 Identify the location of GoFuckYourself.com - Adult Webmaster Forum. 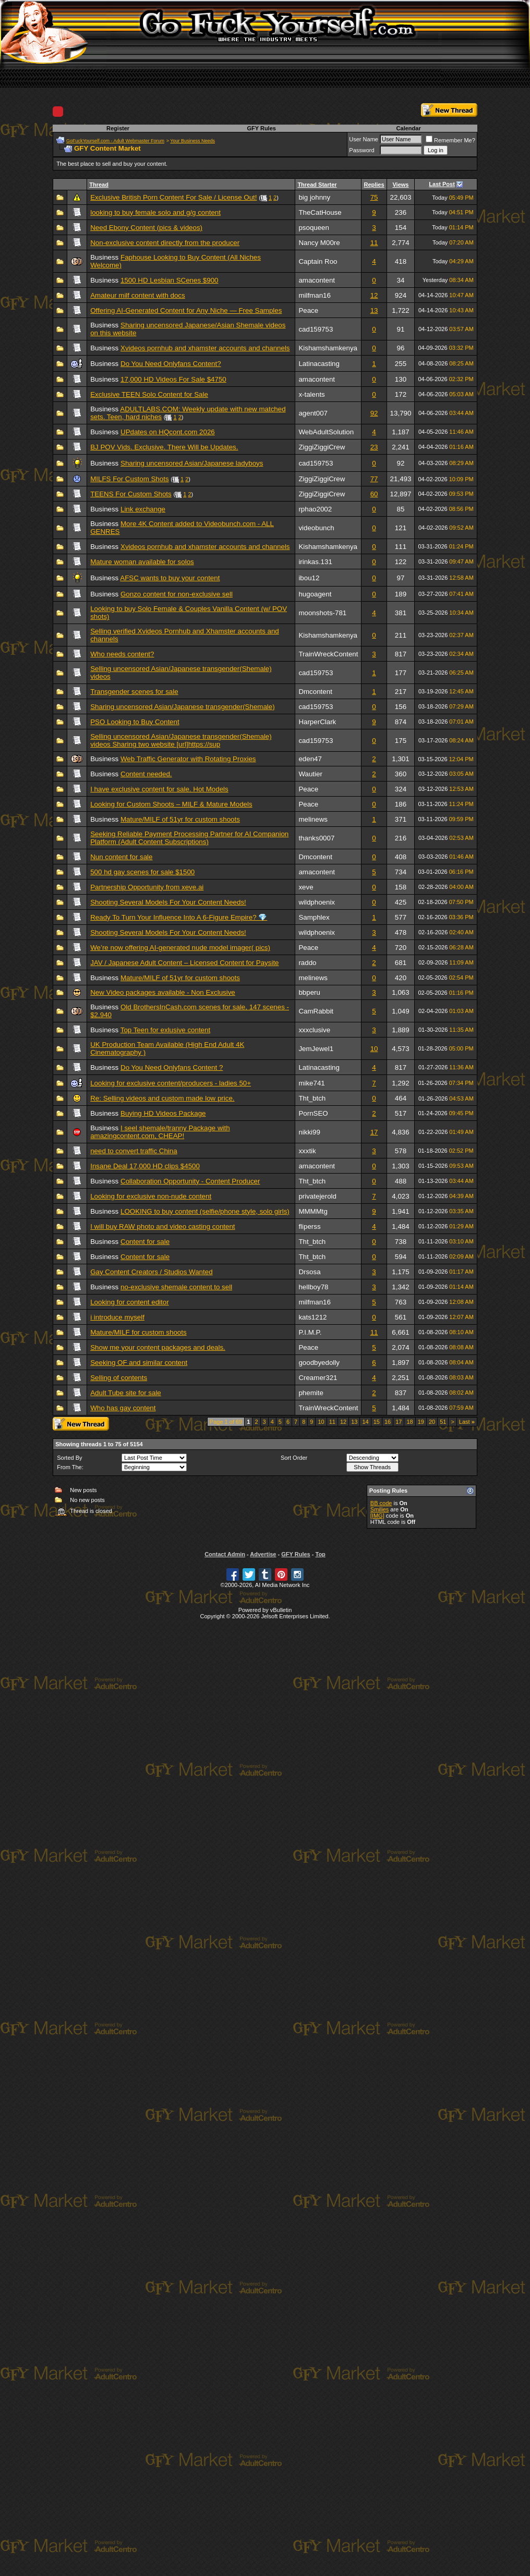
(115, 140).